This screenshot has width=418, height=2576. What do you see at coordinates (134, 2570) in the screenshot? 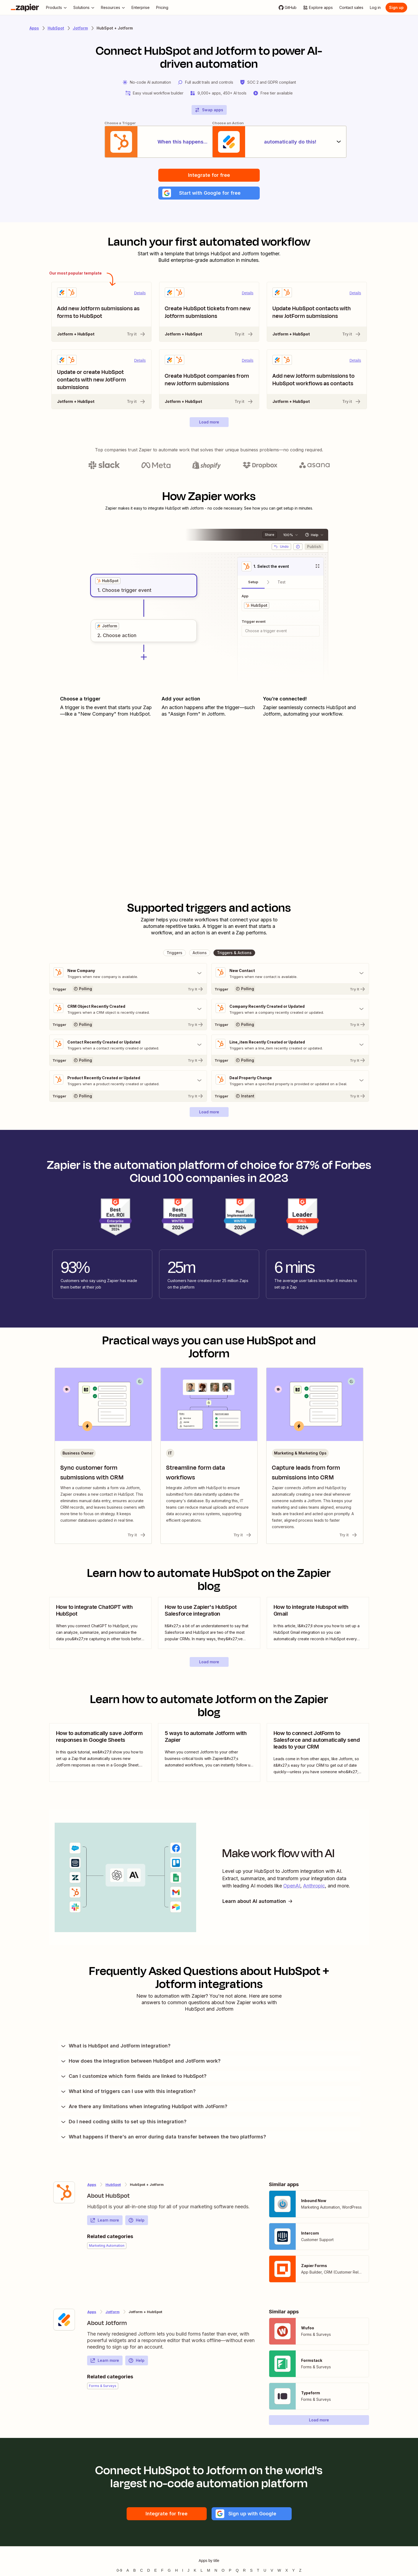
I see `B [Apps beginning with B]` at bounding box center [134, 2570].